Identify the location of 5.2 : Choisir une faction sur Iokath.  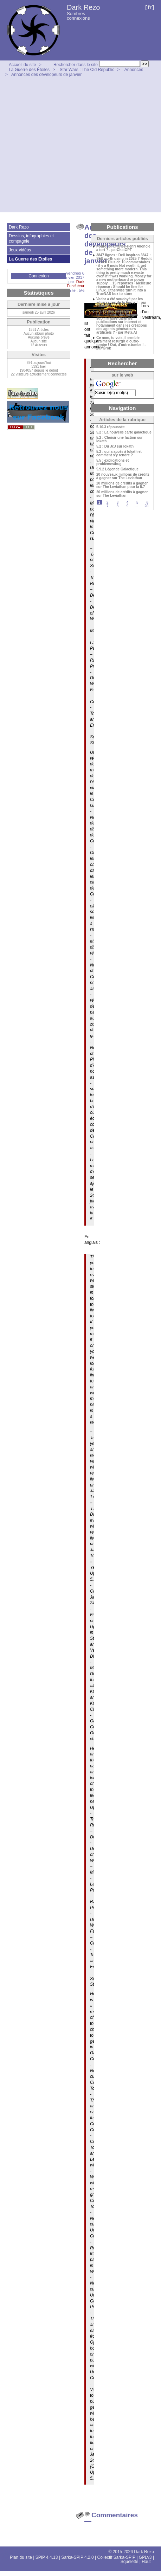
(119, 439).